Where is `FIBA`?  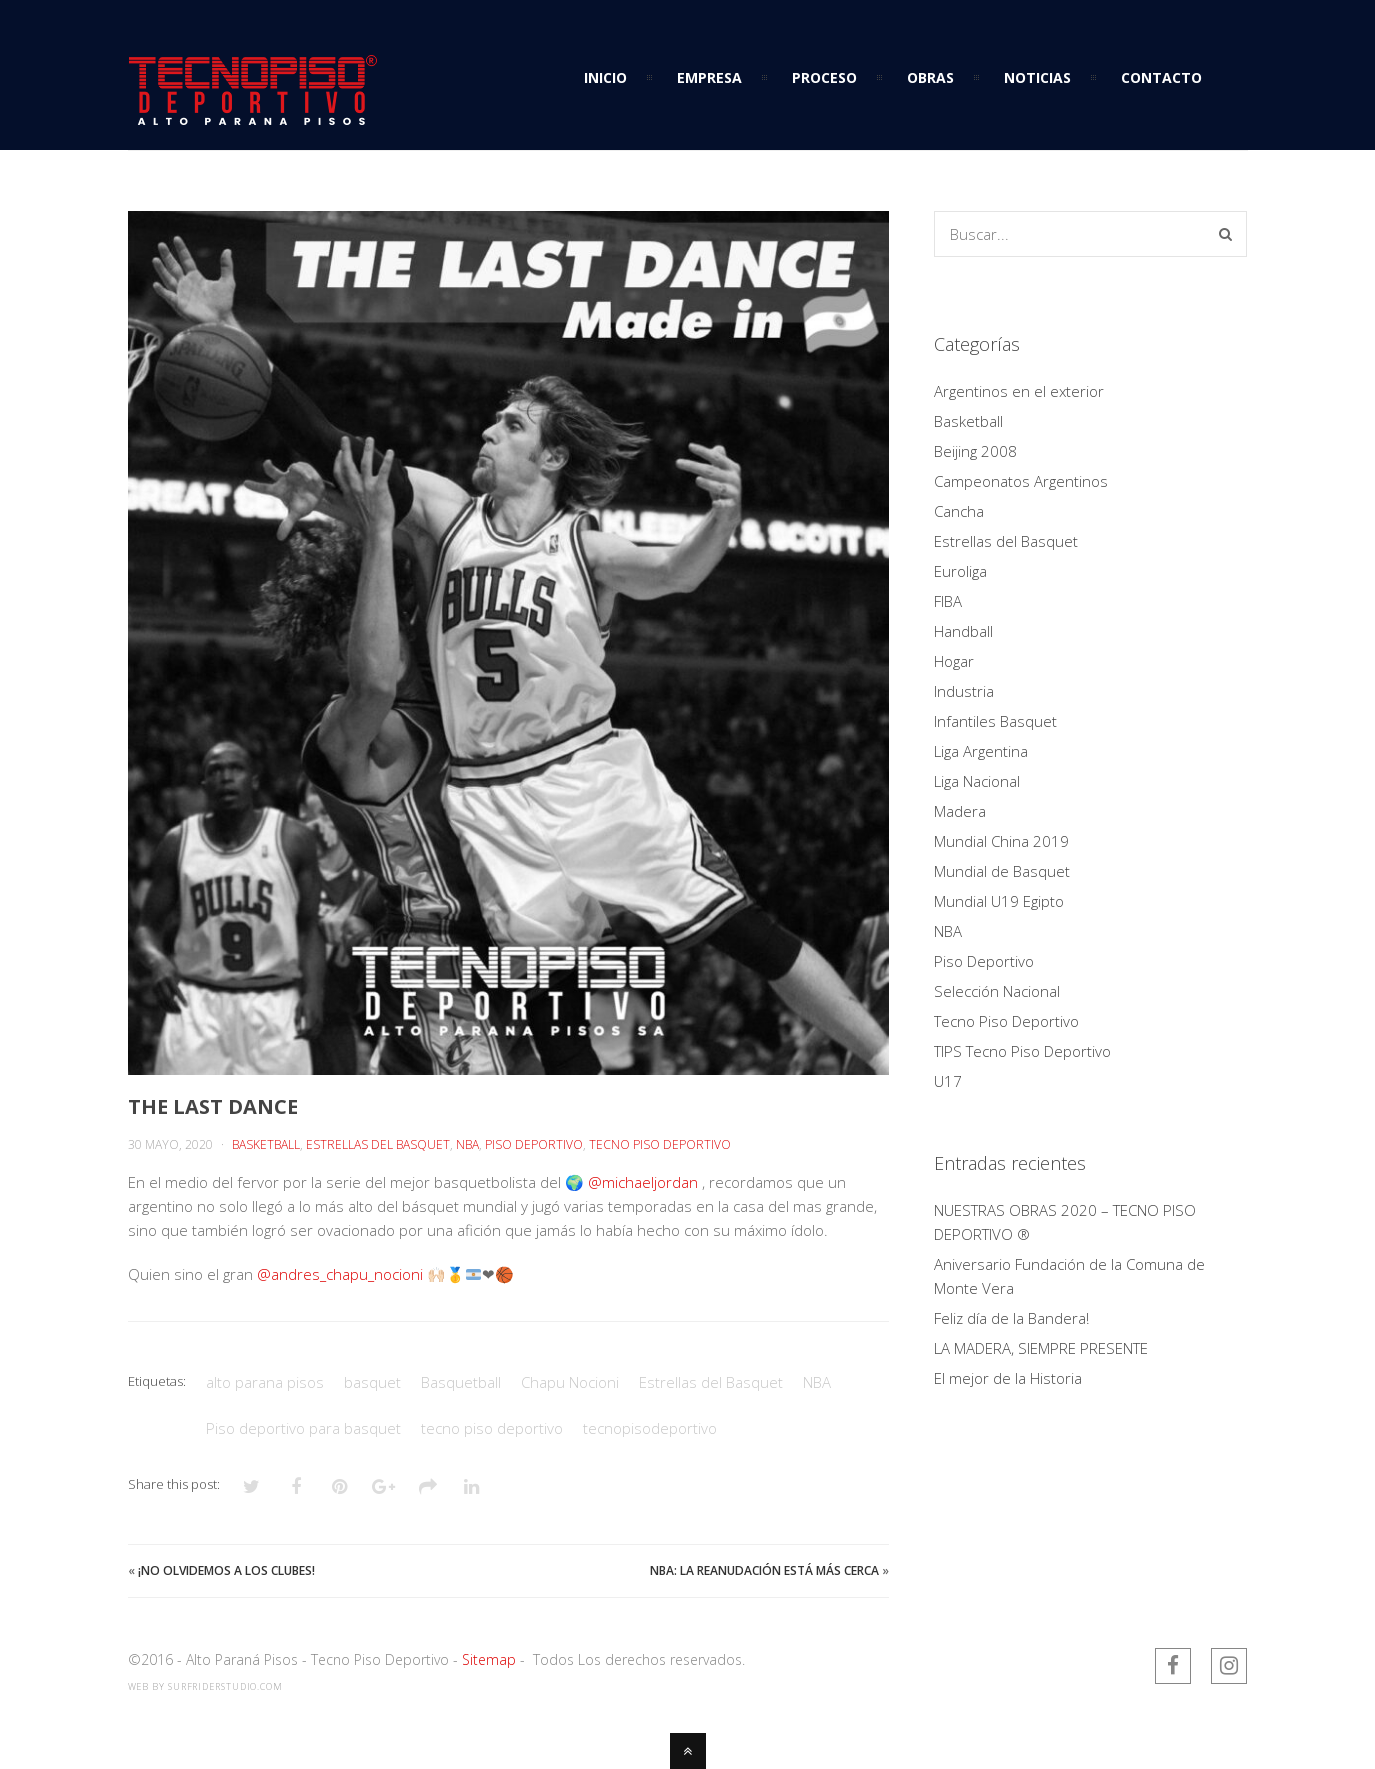
FIBA is located at coordinates (948, 601).